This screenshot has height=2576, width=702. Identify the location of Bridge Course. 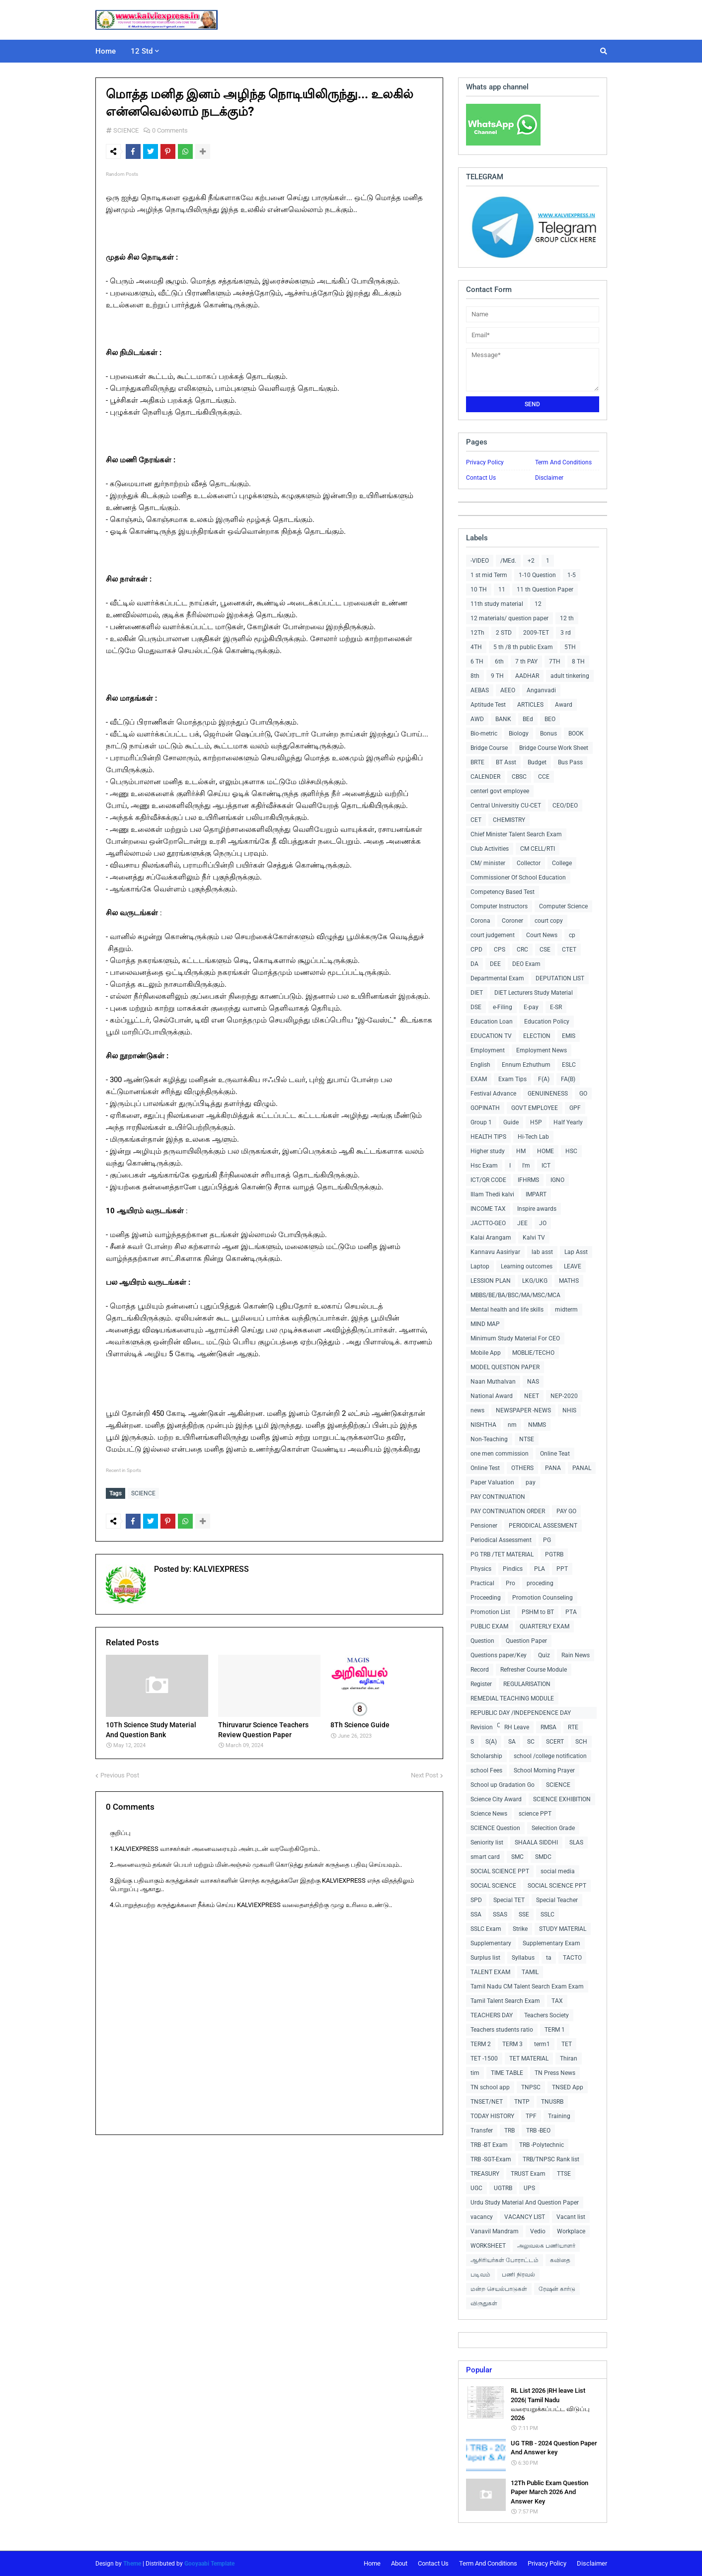
(489, 747).